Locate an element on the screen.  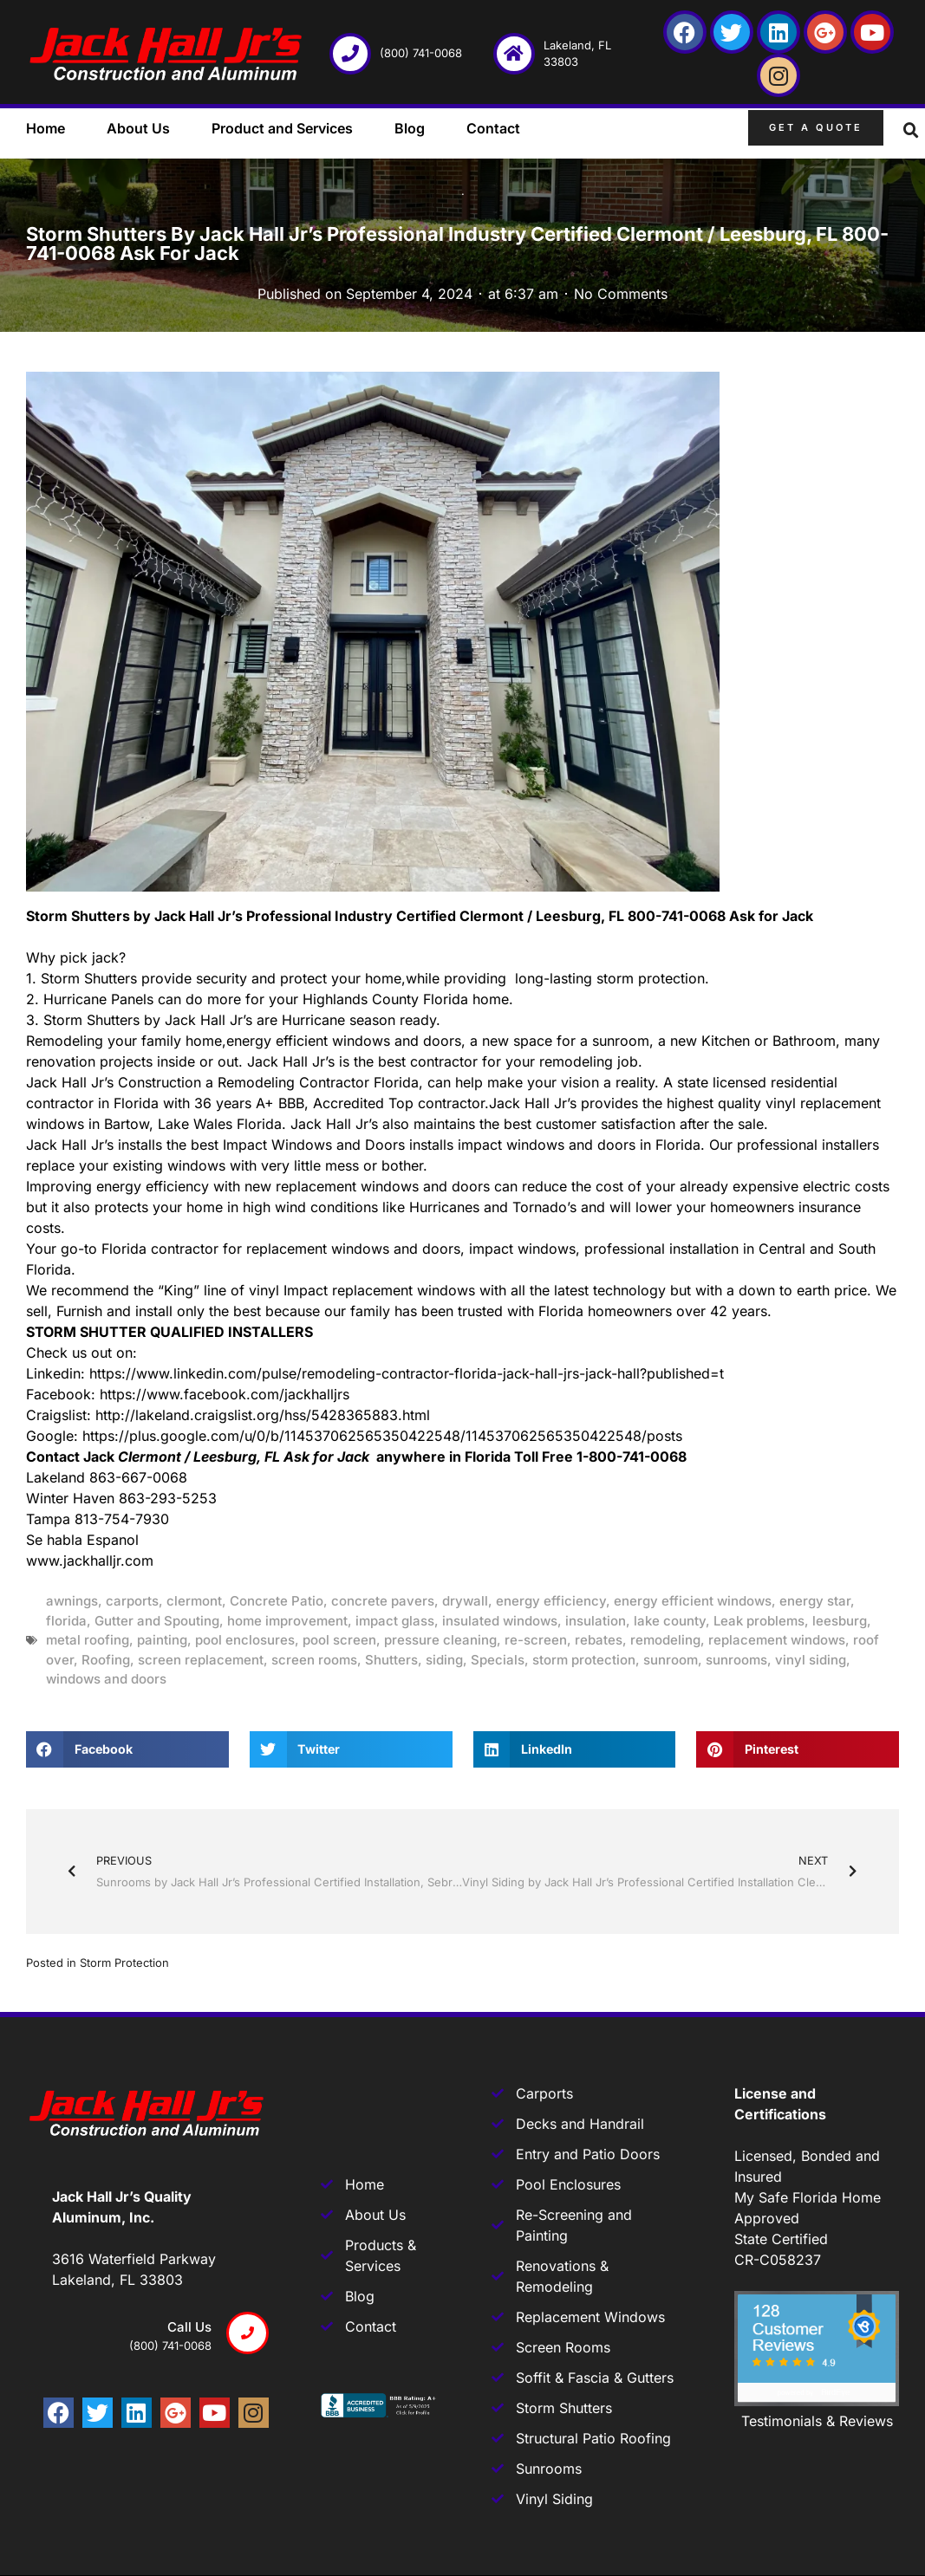
Storm Protection is located at coordinates (124, 1962).